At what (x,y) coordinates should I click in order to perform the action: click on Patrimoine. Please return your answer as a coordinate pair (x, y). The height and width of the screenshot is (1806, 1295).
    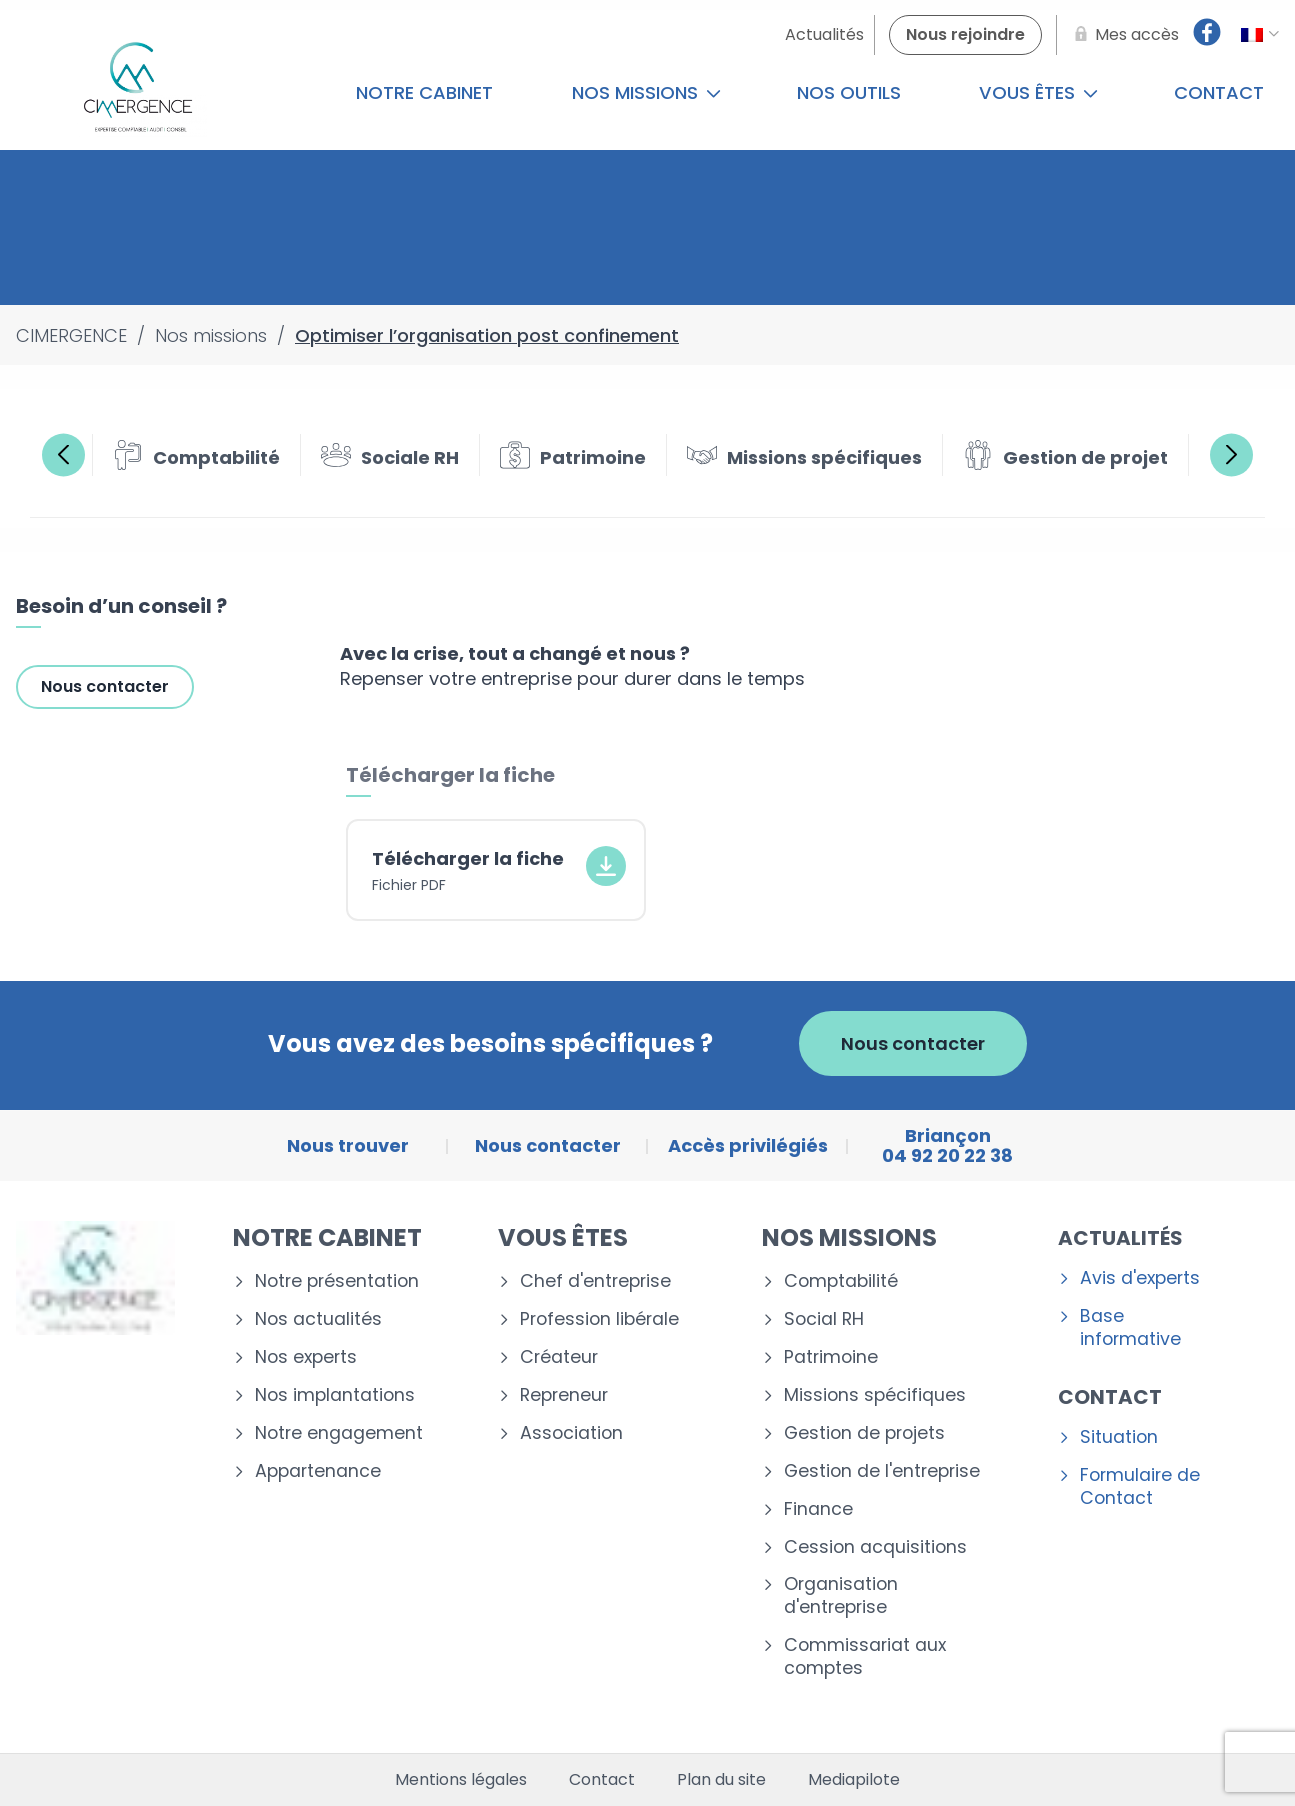
    Looking at the image, I should click on (831, 1357).